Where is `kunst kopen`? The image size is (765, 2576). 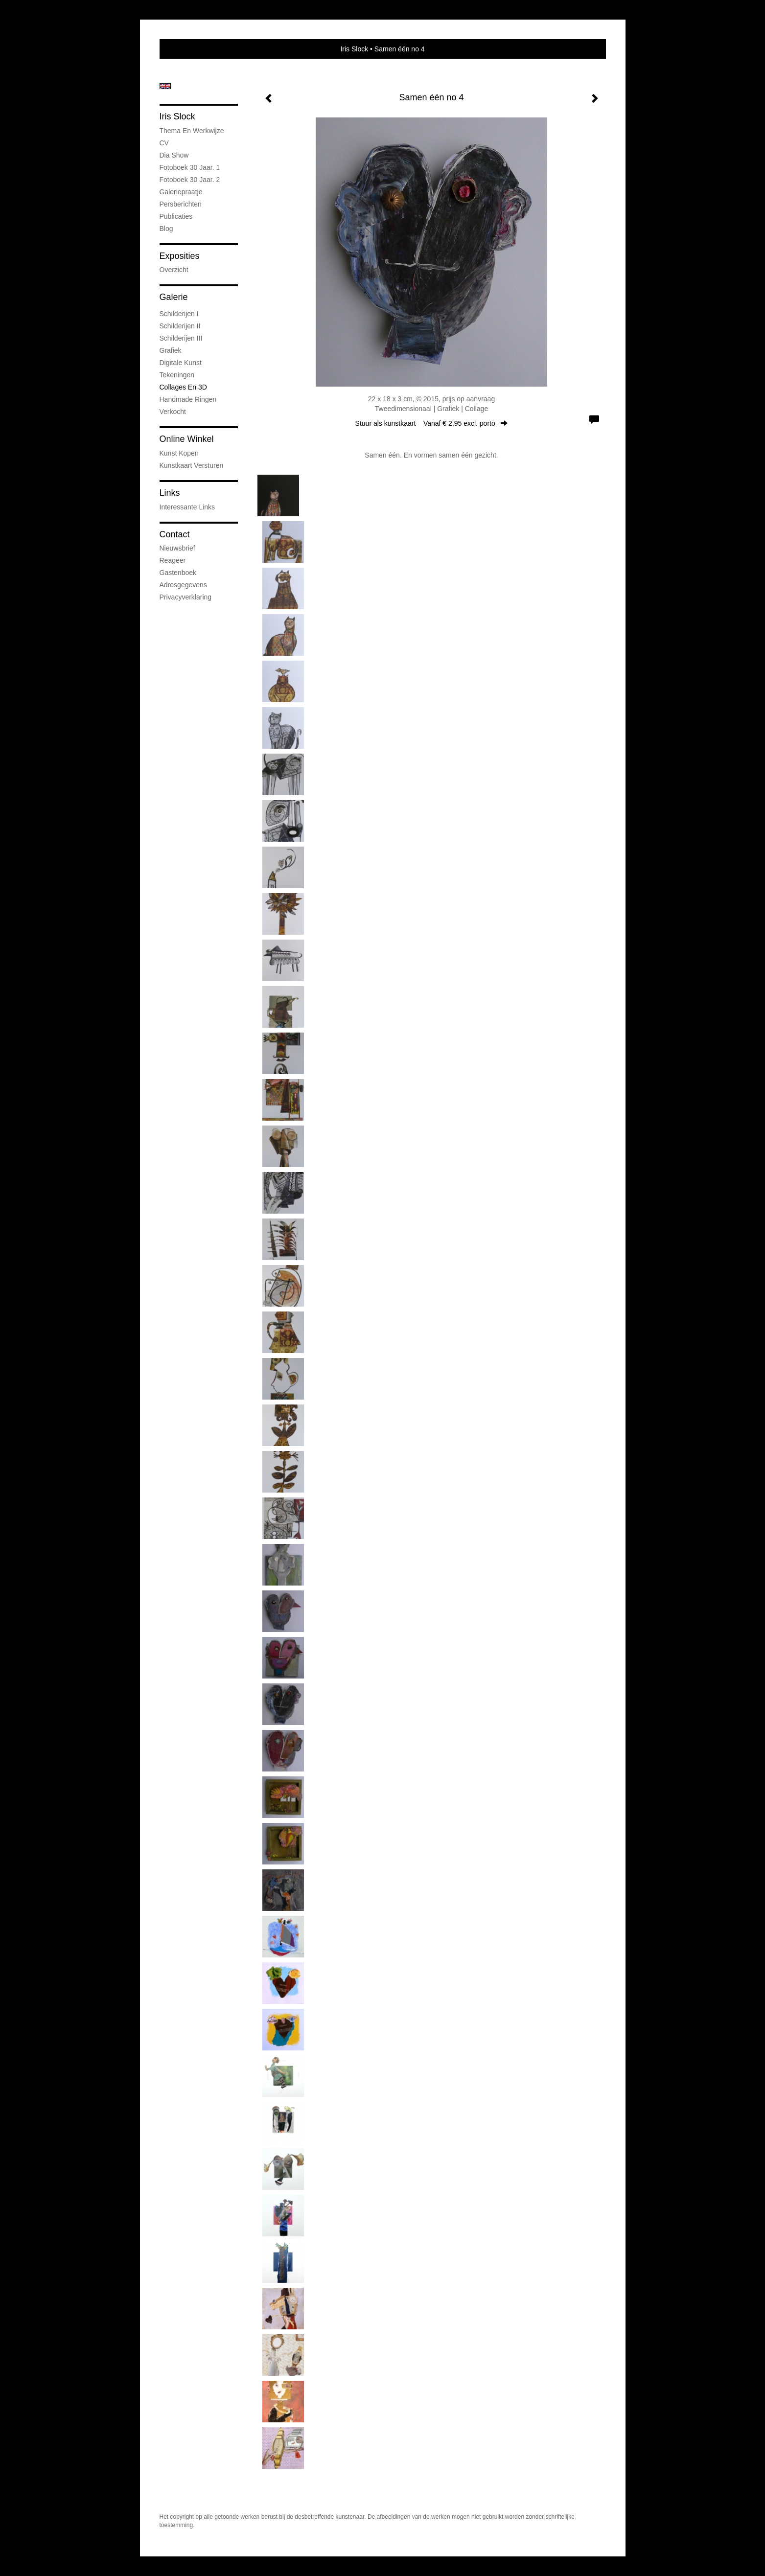
kunst kopen is located at coordinates (179, 453).